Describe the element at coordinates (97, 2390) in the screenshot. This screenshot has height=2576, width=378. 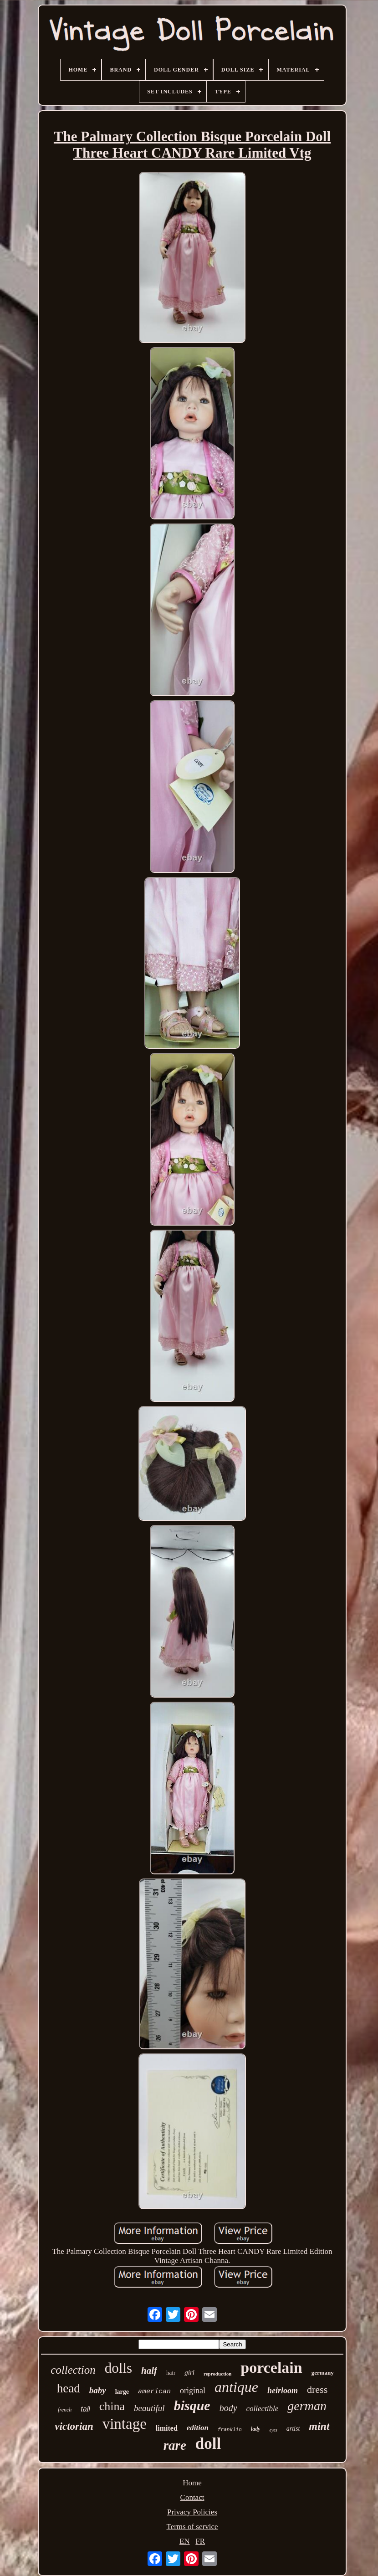
I see `baby` at that location.